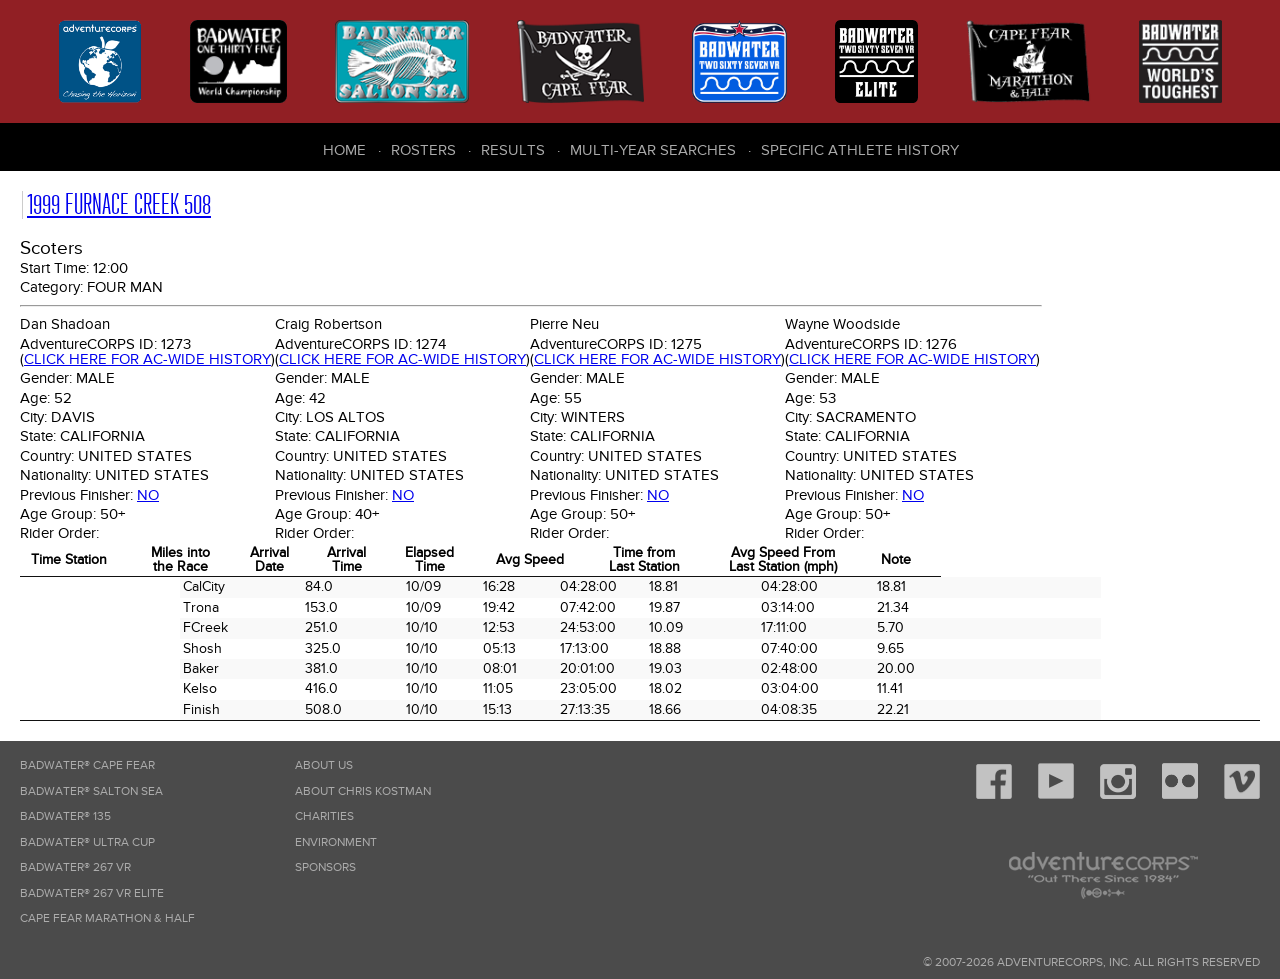 This screenshot has width=1280, height=979. I want to click on Rosters, so click(423, 150).